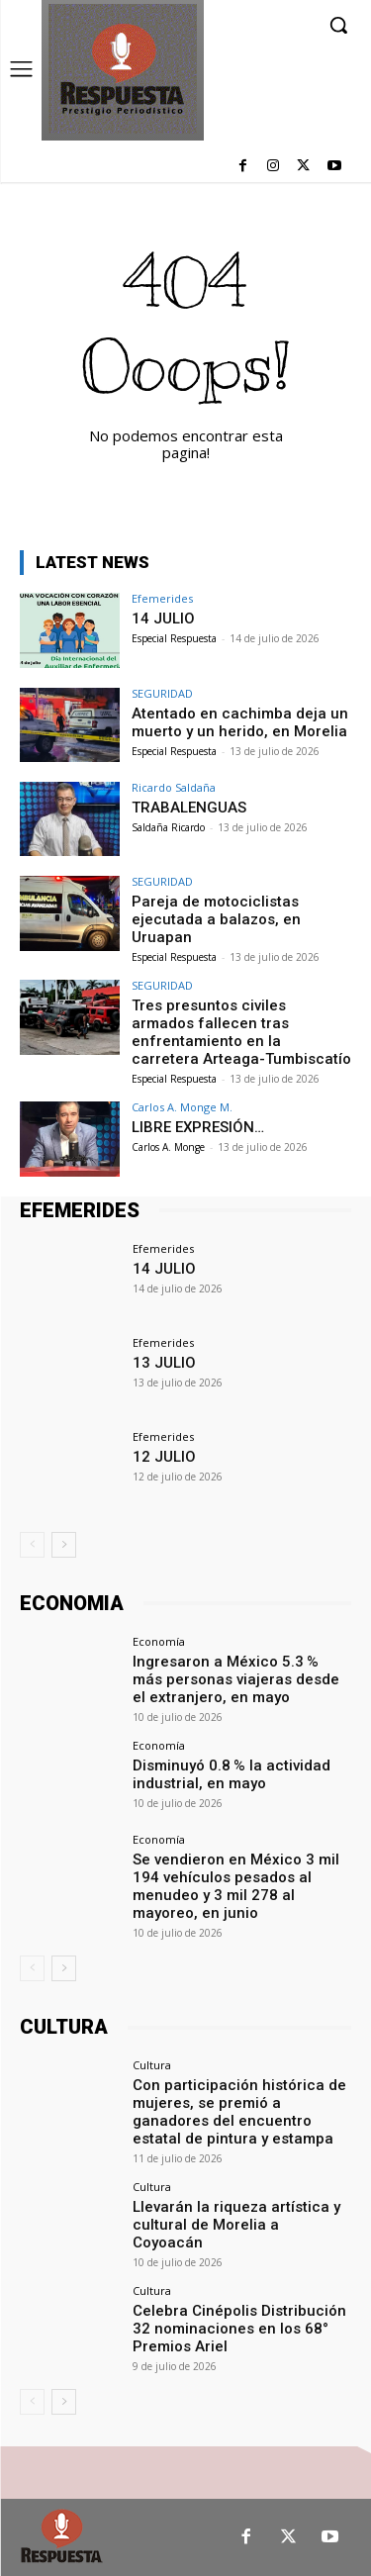 This screenshot has height=2576, width=371. I want to click on Atentado en cachimba deja un muerto y un herido, en Morelia, so click(240, 722).